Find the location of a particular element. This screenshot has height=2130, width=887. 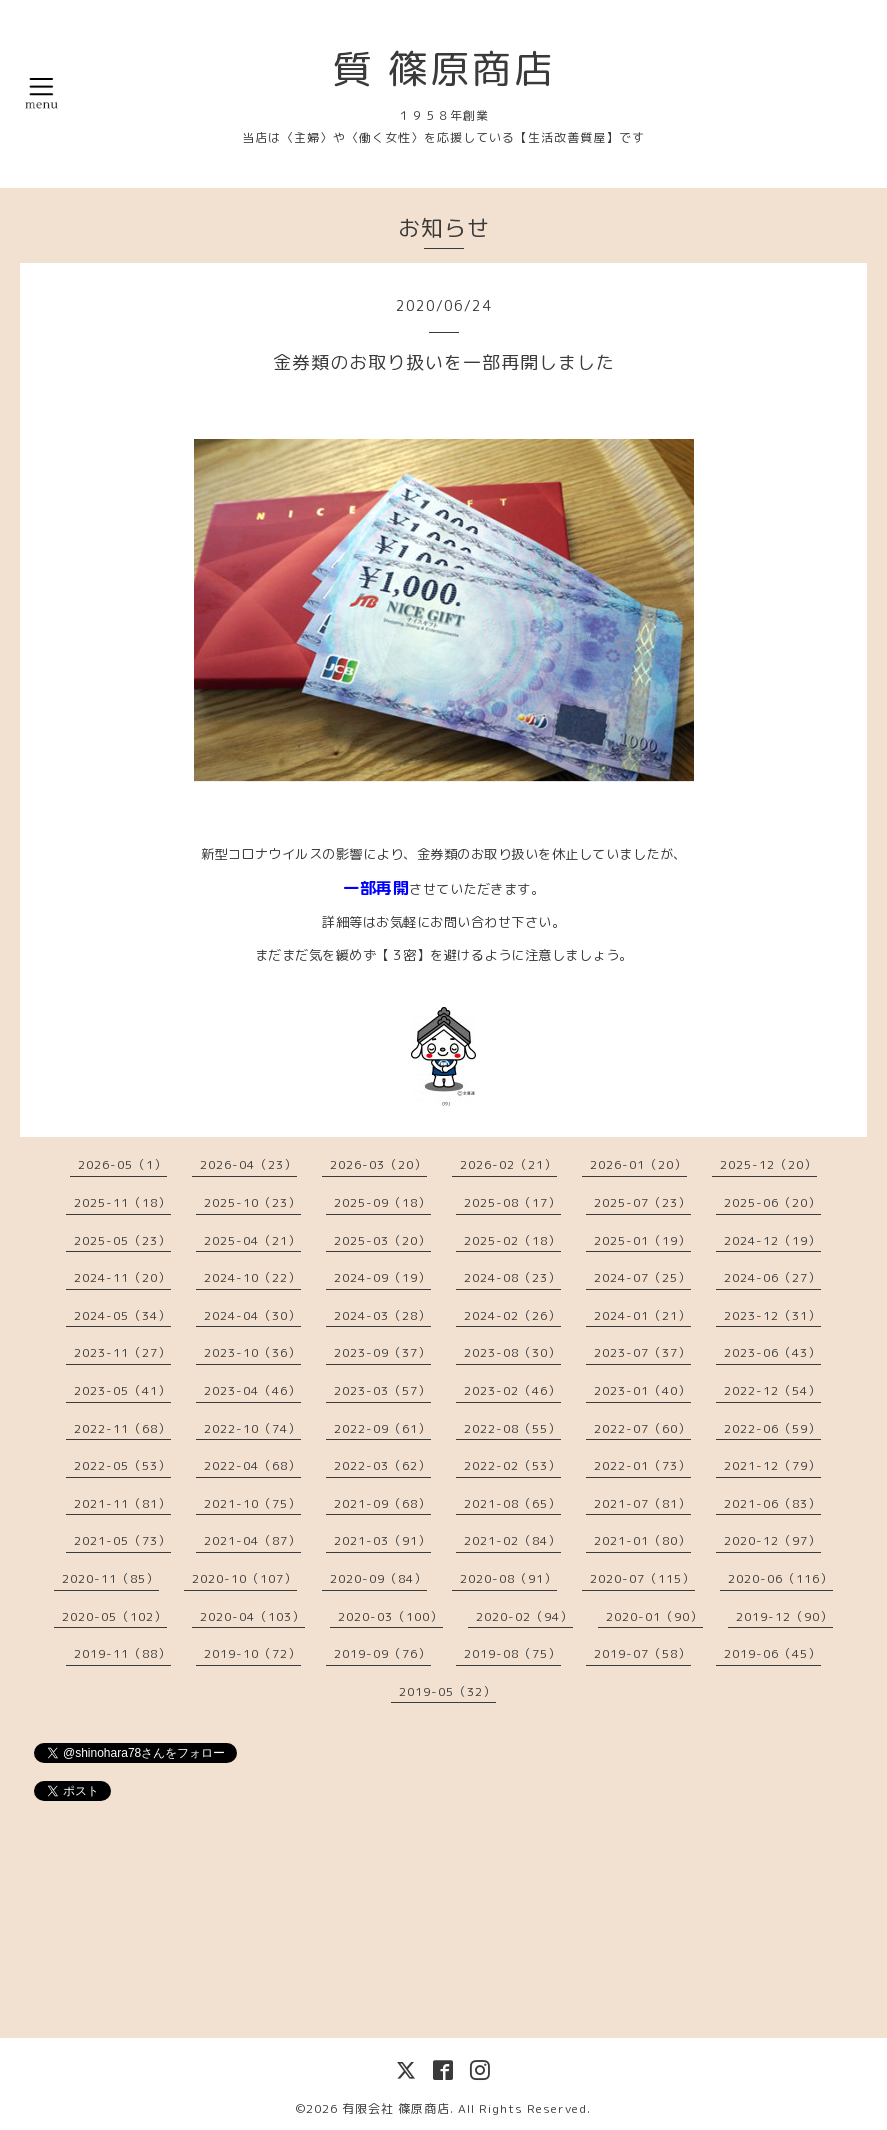

2022-02（53） is located at coordinates (512, 1465).